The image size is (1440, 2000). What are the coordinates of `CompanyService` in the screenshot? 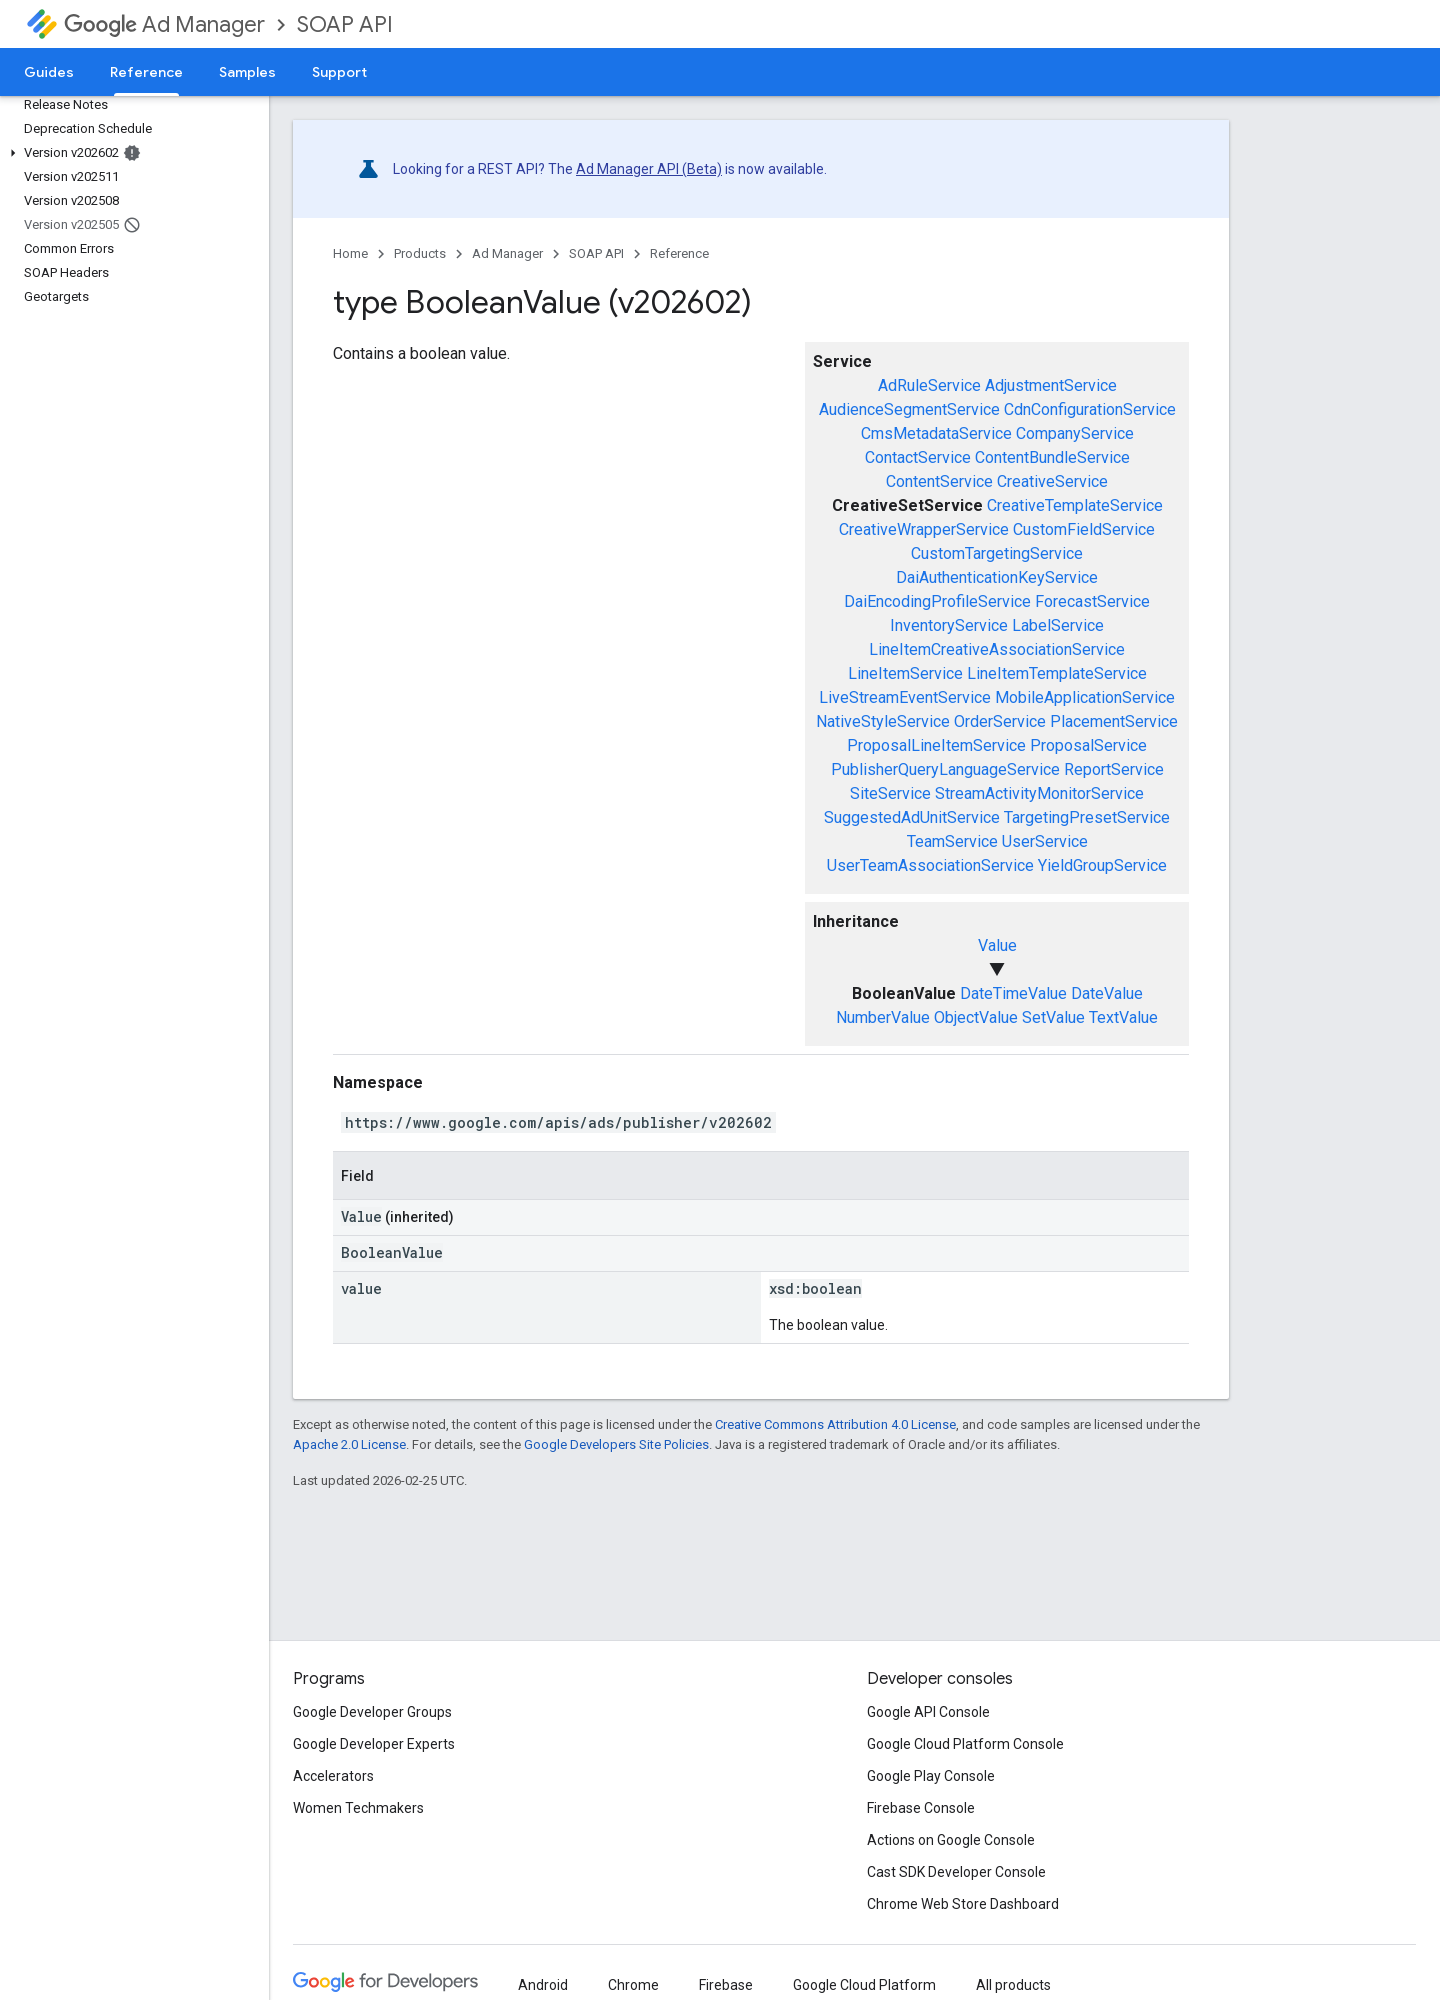 It's located at (1075, 433).